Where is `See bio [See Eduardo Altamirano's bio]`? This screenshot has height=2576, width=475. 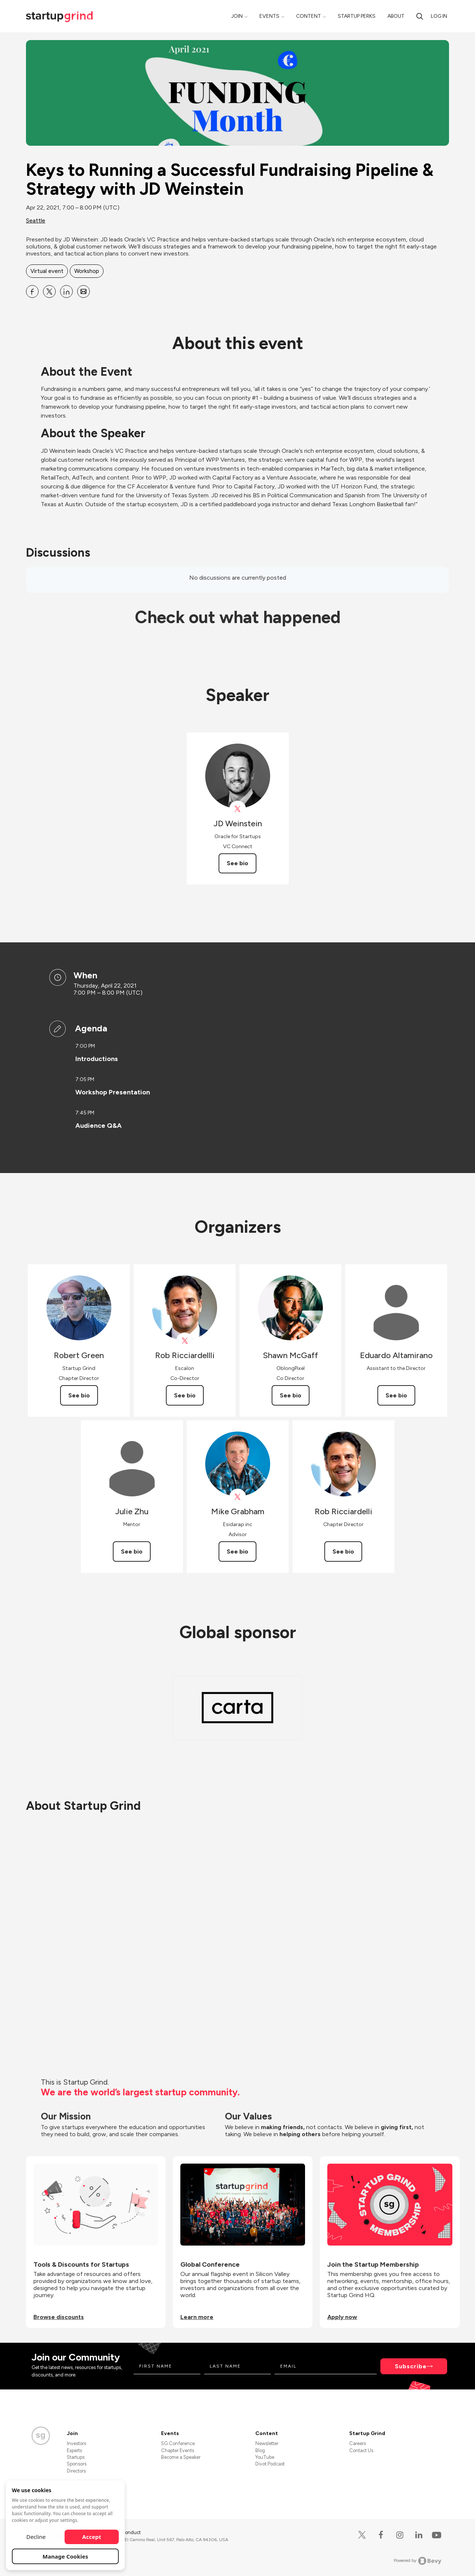 See bio [See Eduardo Altamirano's bio] is located at coordinates (396, 1395).